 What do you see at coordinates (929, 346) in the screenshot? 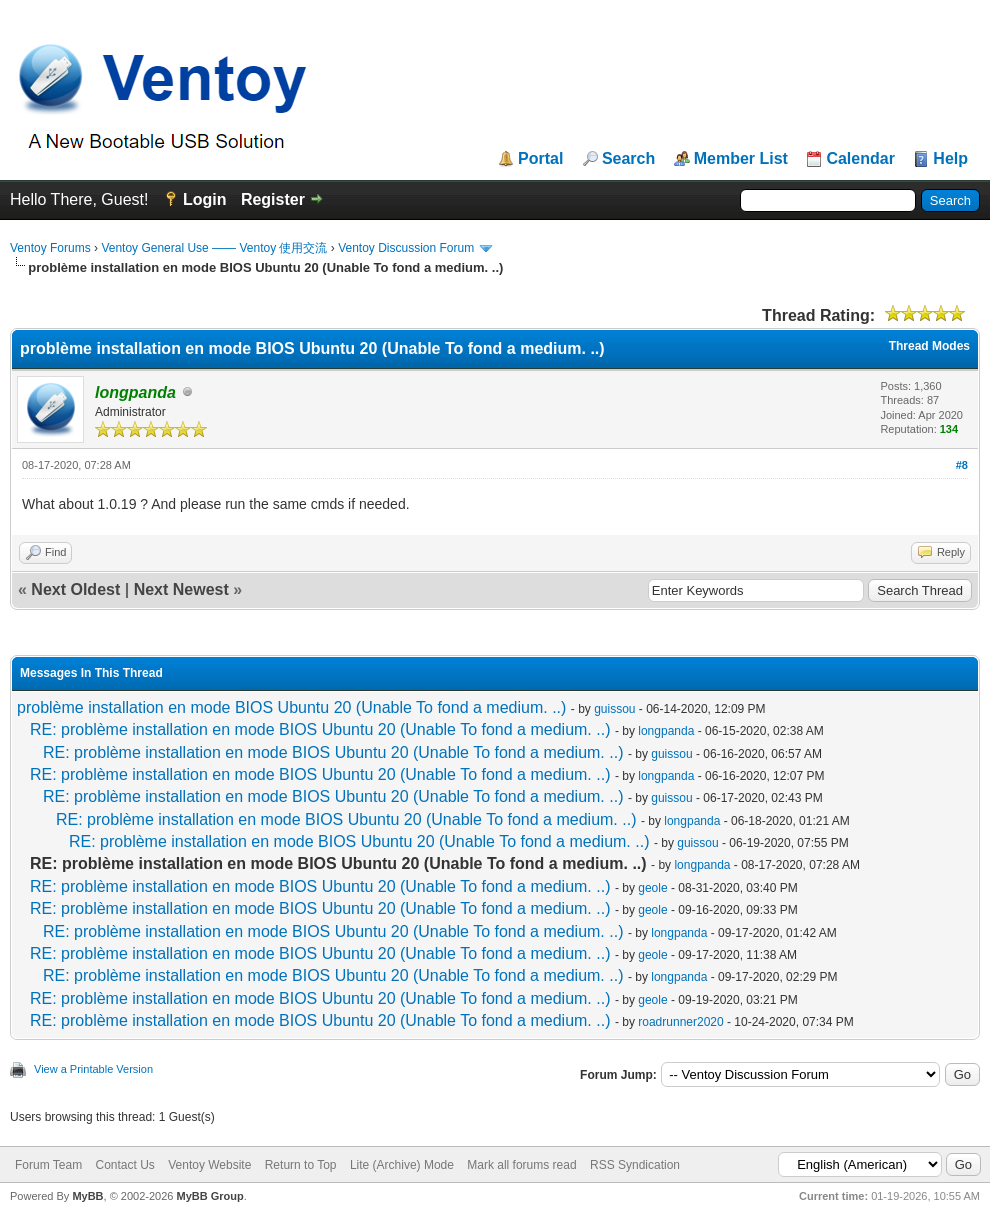
I see `Thread Modes` at bounding box center [929, 346].